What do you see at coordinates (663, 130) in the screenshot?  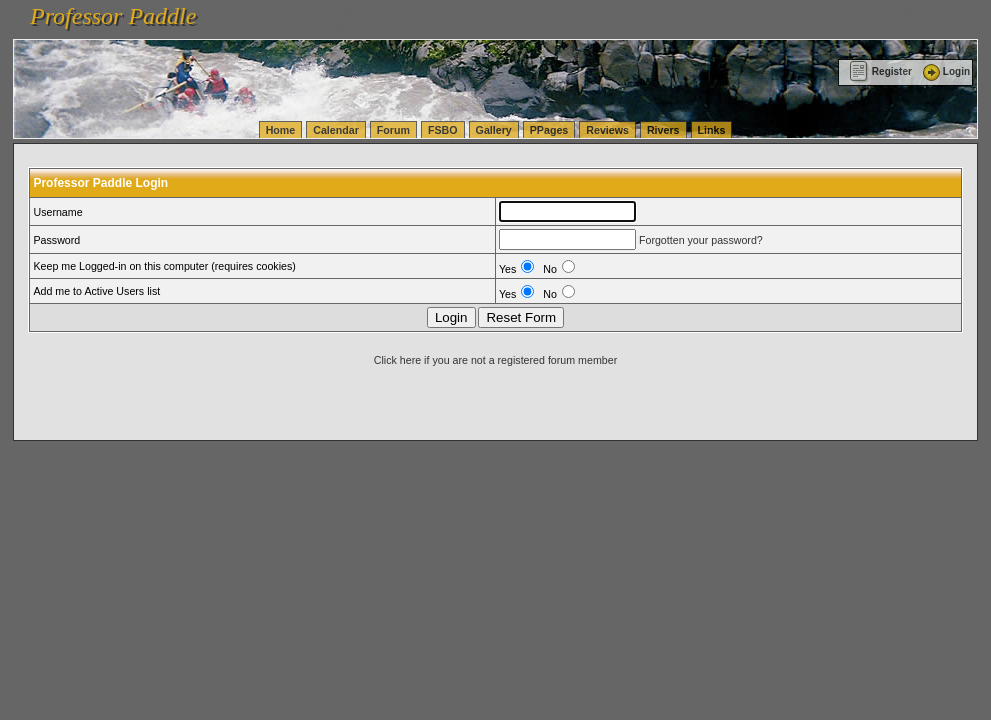 I see `Rivers` at bounding box center [663, 130].